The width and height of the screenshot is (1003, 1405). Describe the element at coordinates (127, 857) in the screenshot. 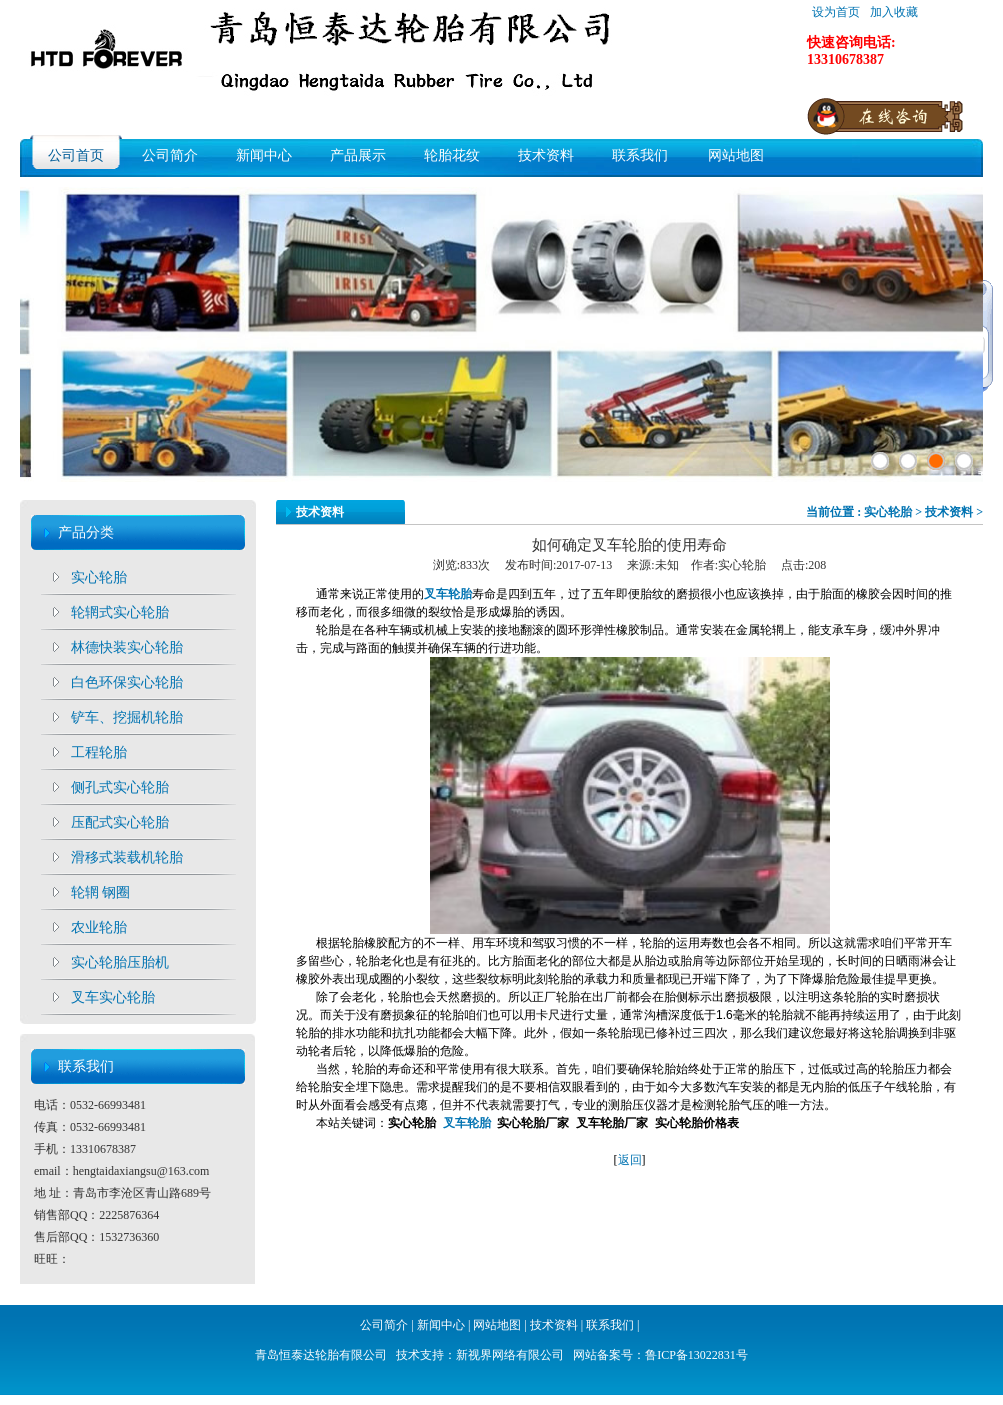

I see `滑移式装载机轮胎` at that location.